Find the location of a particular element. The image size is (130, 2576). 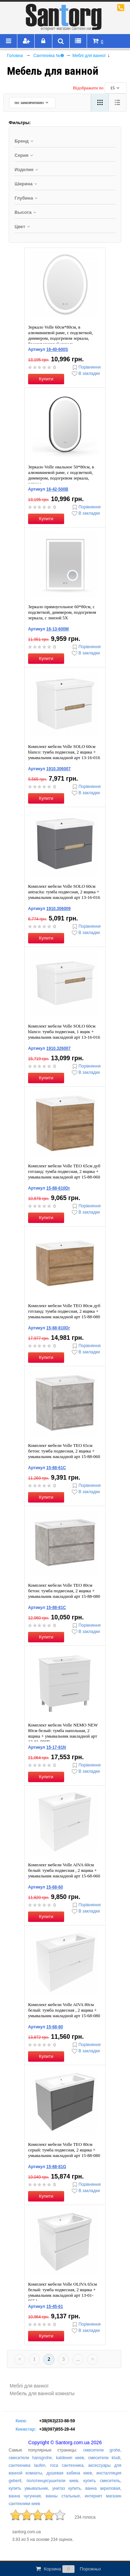

унитаз купить is located at coordinates (66, 2488).